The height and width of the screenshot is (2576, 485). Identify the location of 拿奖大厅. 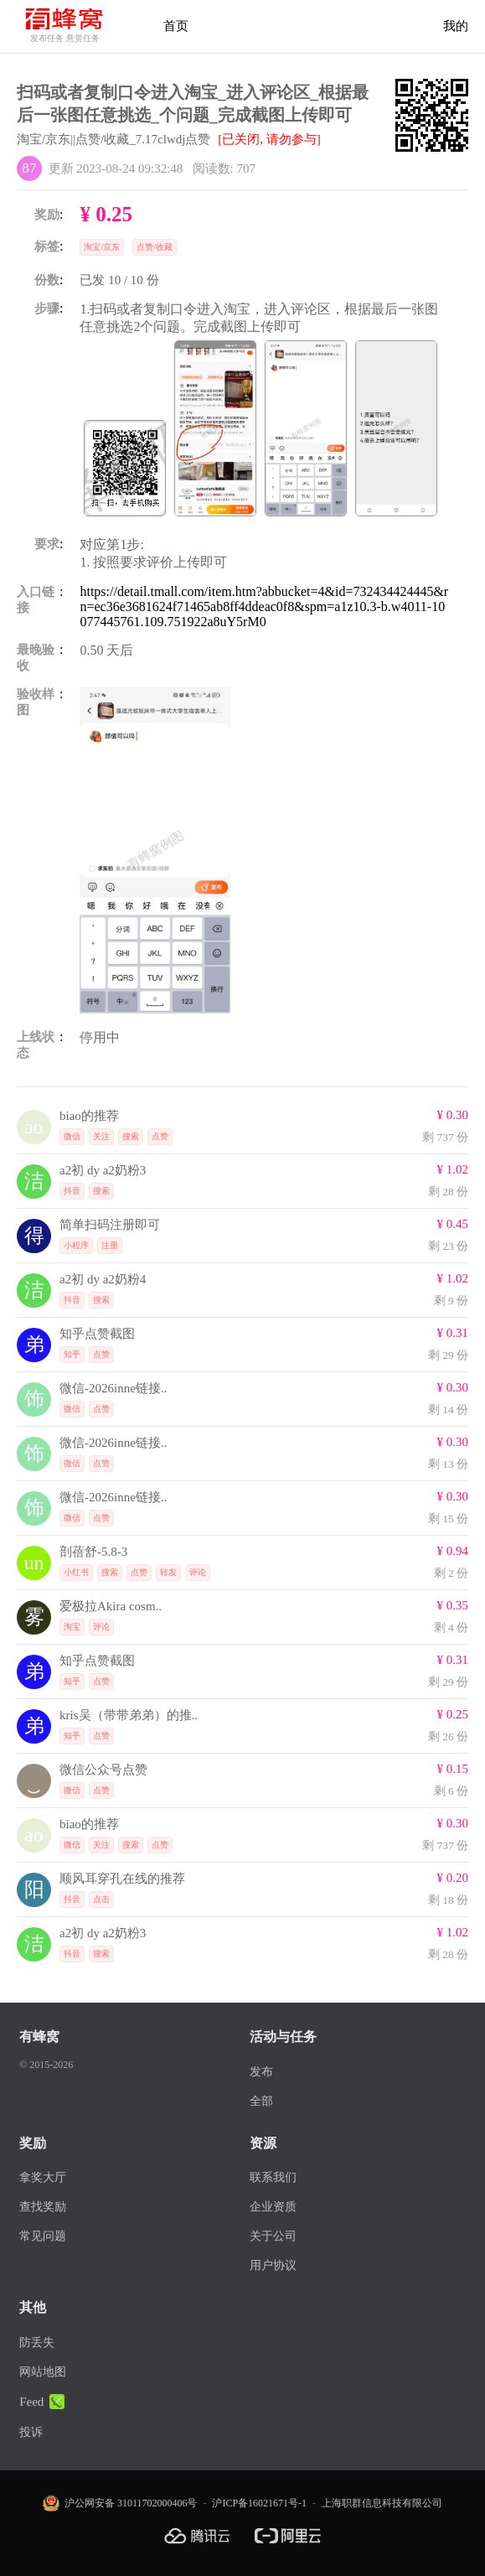
(42, 2177).